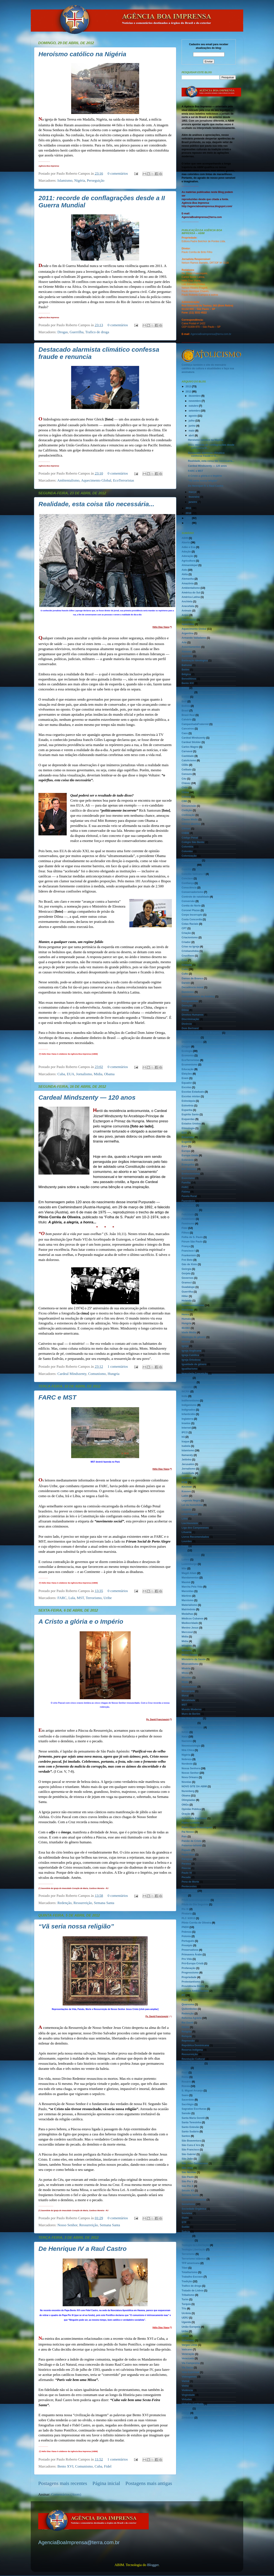 The image size is (274, 2576). Describe the element at coordinates (192, 2018) in the screenshot. I see `Reforma Agrária` at that location.